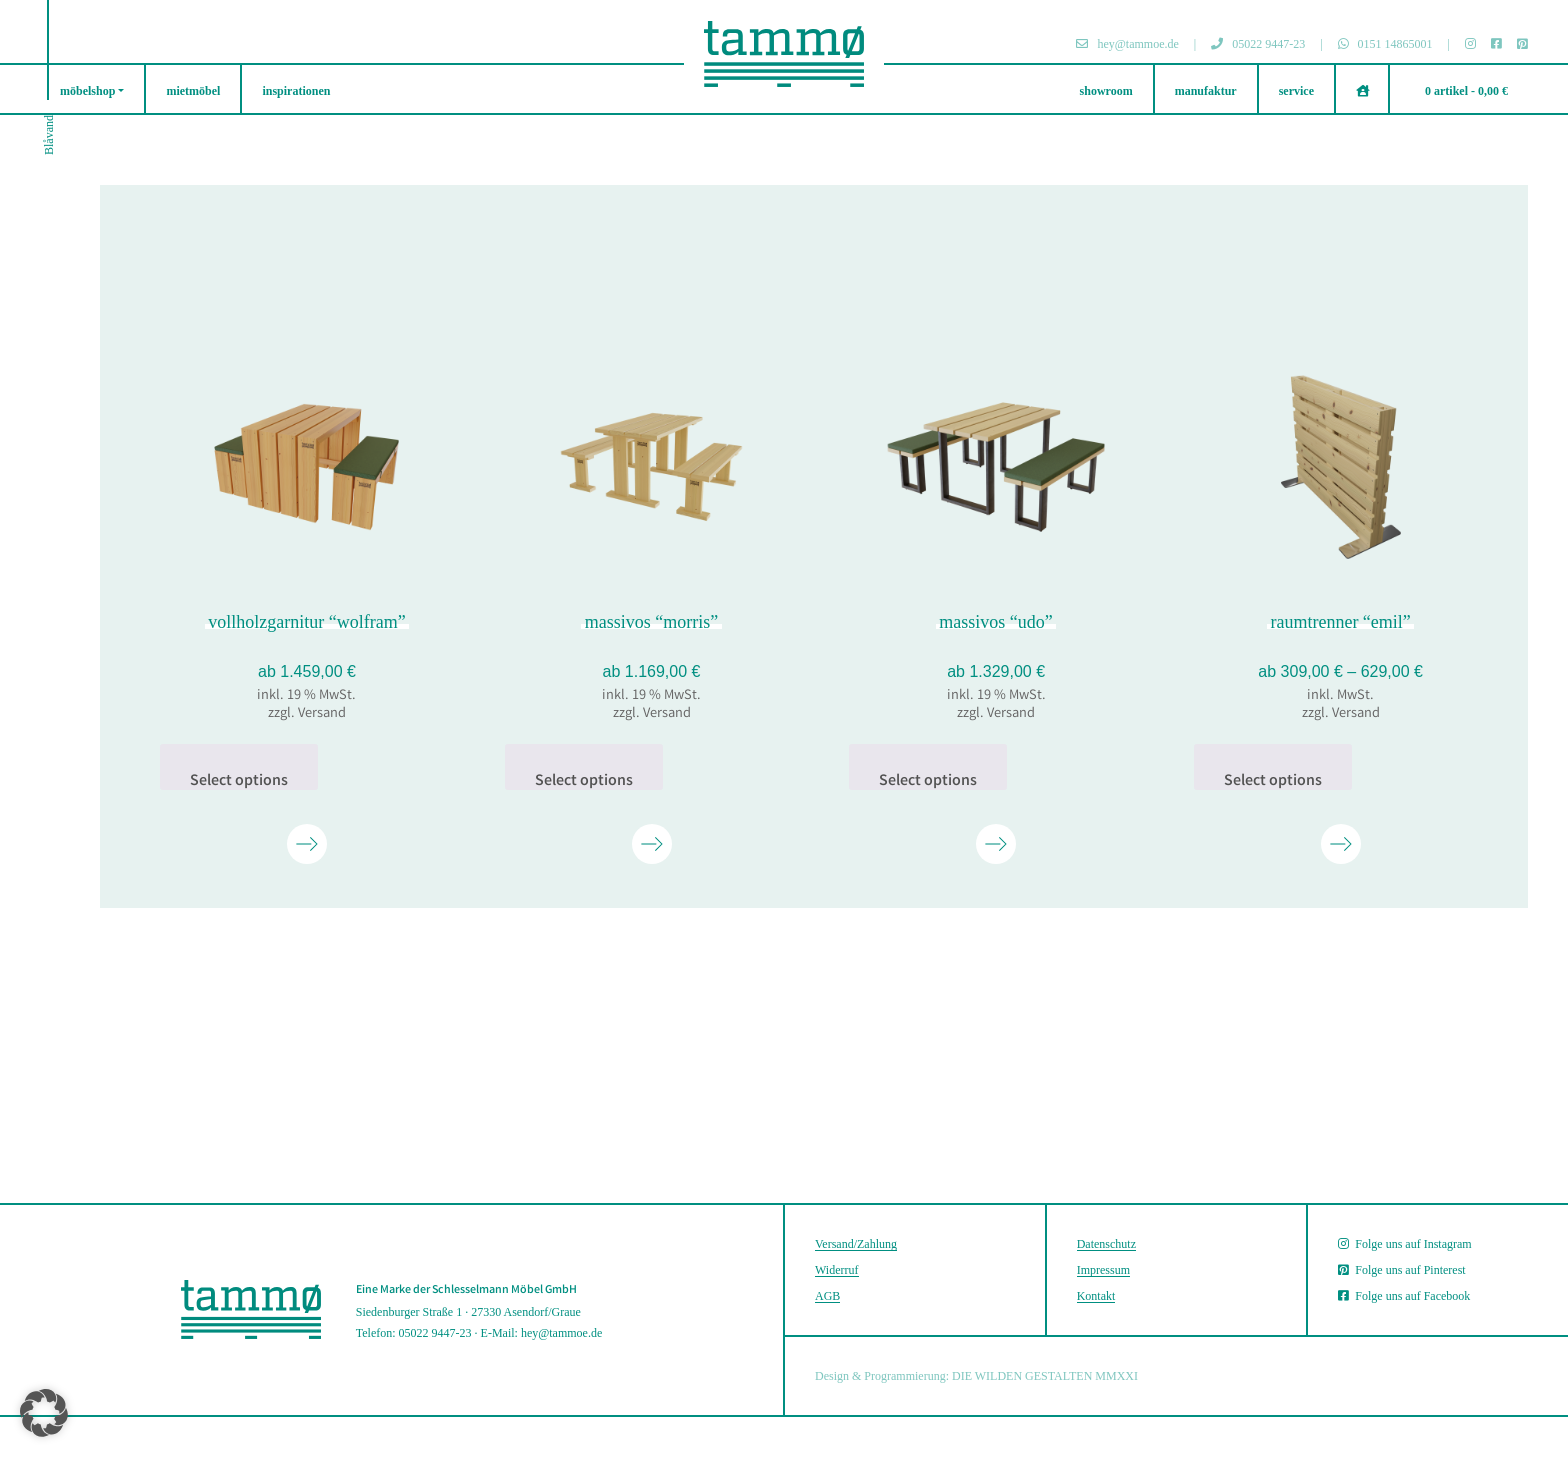 This screenshot has height=1457, width=1568. I want to click on Select options [In den Warenkorb legen: „massivos "morris"“], so click(584, 780).